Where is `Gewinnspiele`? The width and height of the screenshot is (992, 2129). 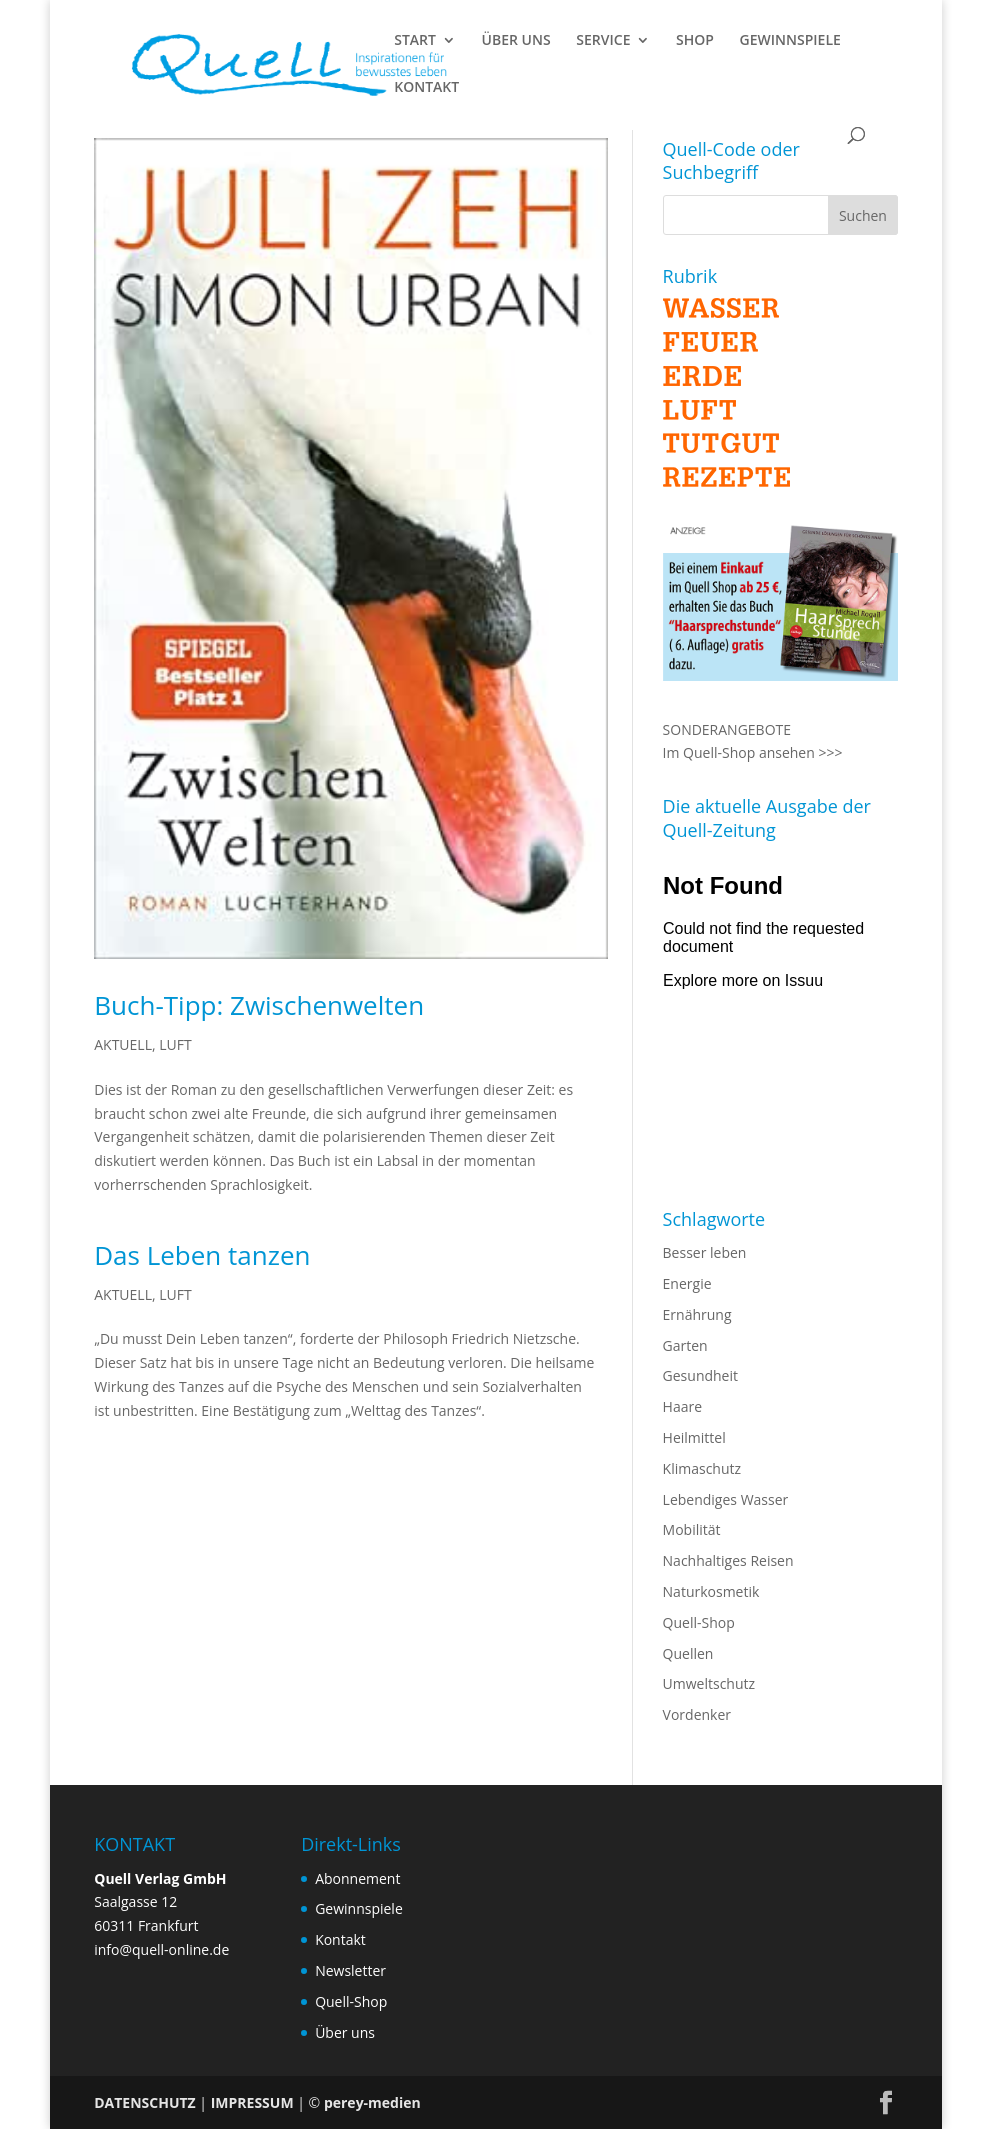 Gewinnspiele is located at coordinates (359, 1908).